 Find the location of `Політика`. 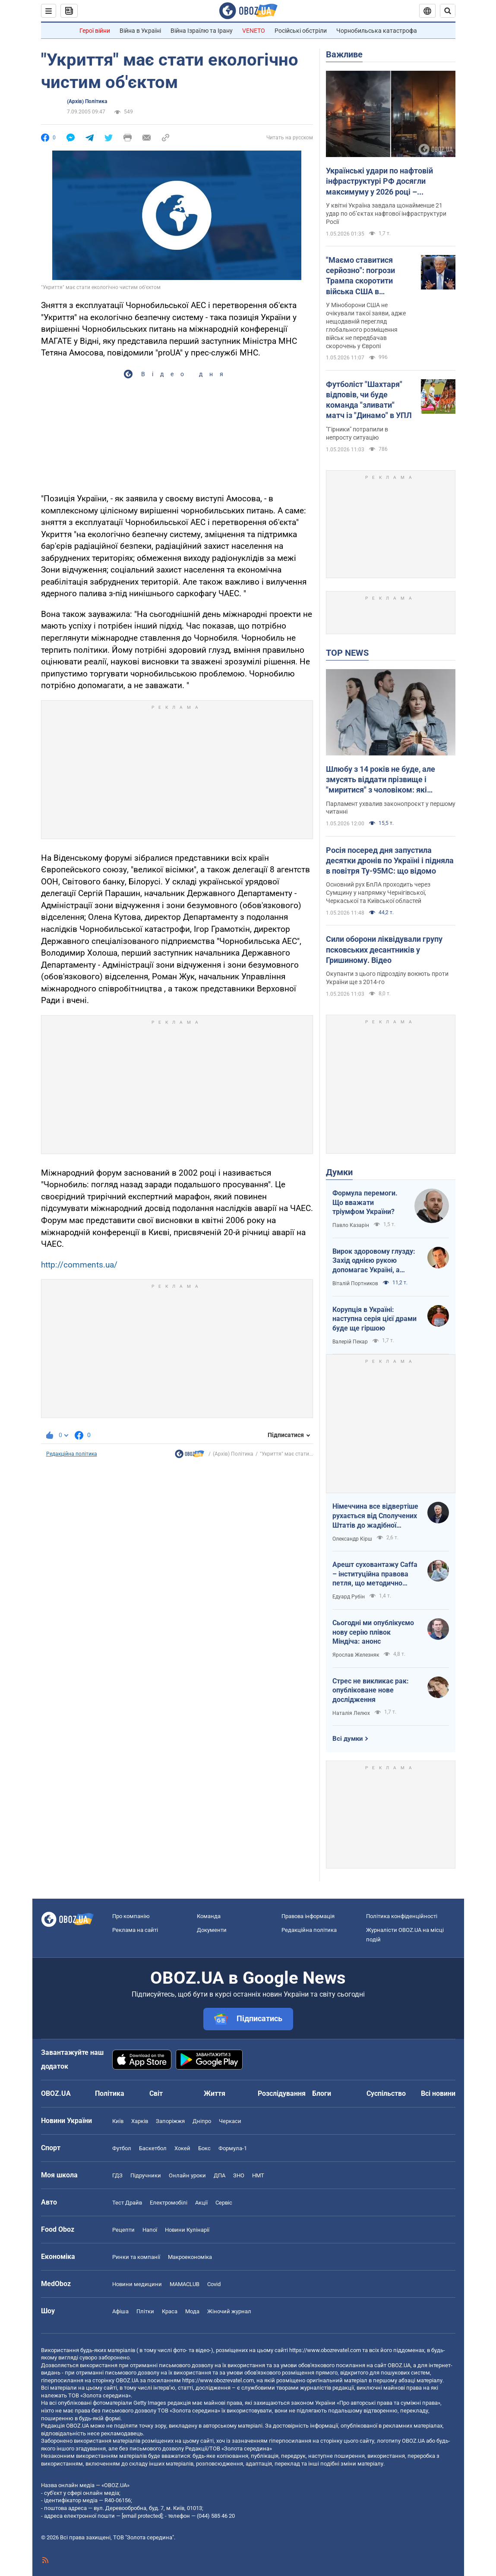

Політика is located at coordinates (109, 2093).